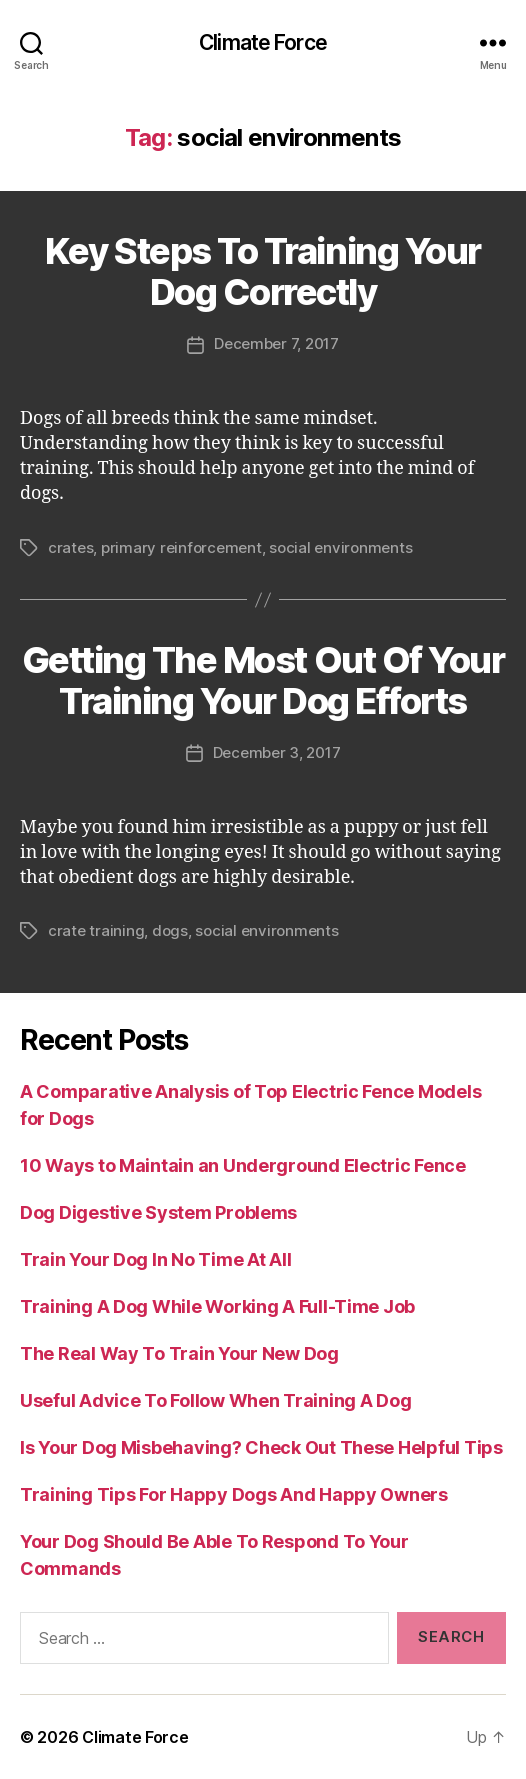  What do you see at coordinates (70, 547) in the screenshot?
I see `crates` at bounding box center [70, 547].